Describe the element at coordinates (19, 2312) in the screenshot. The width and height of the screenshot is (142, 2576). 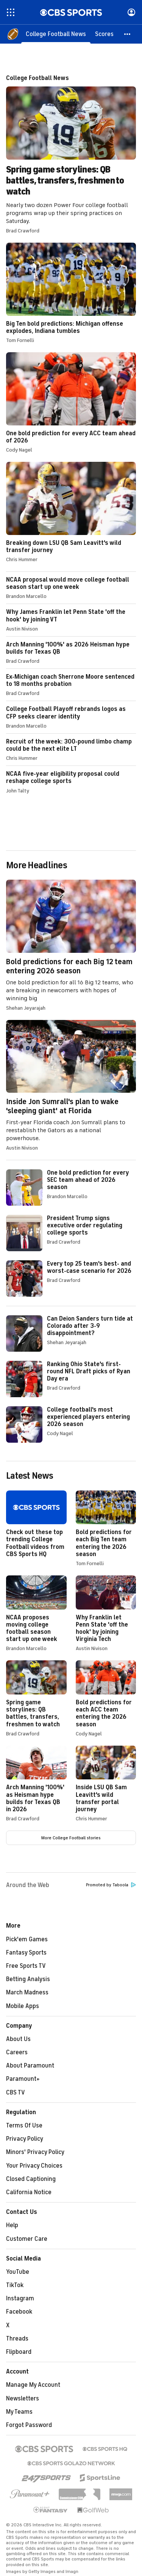
I see `Facebook` at that location.